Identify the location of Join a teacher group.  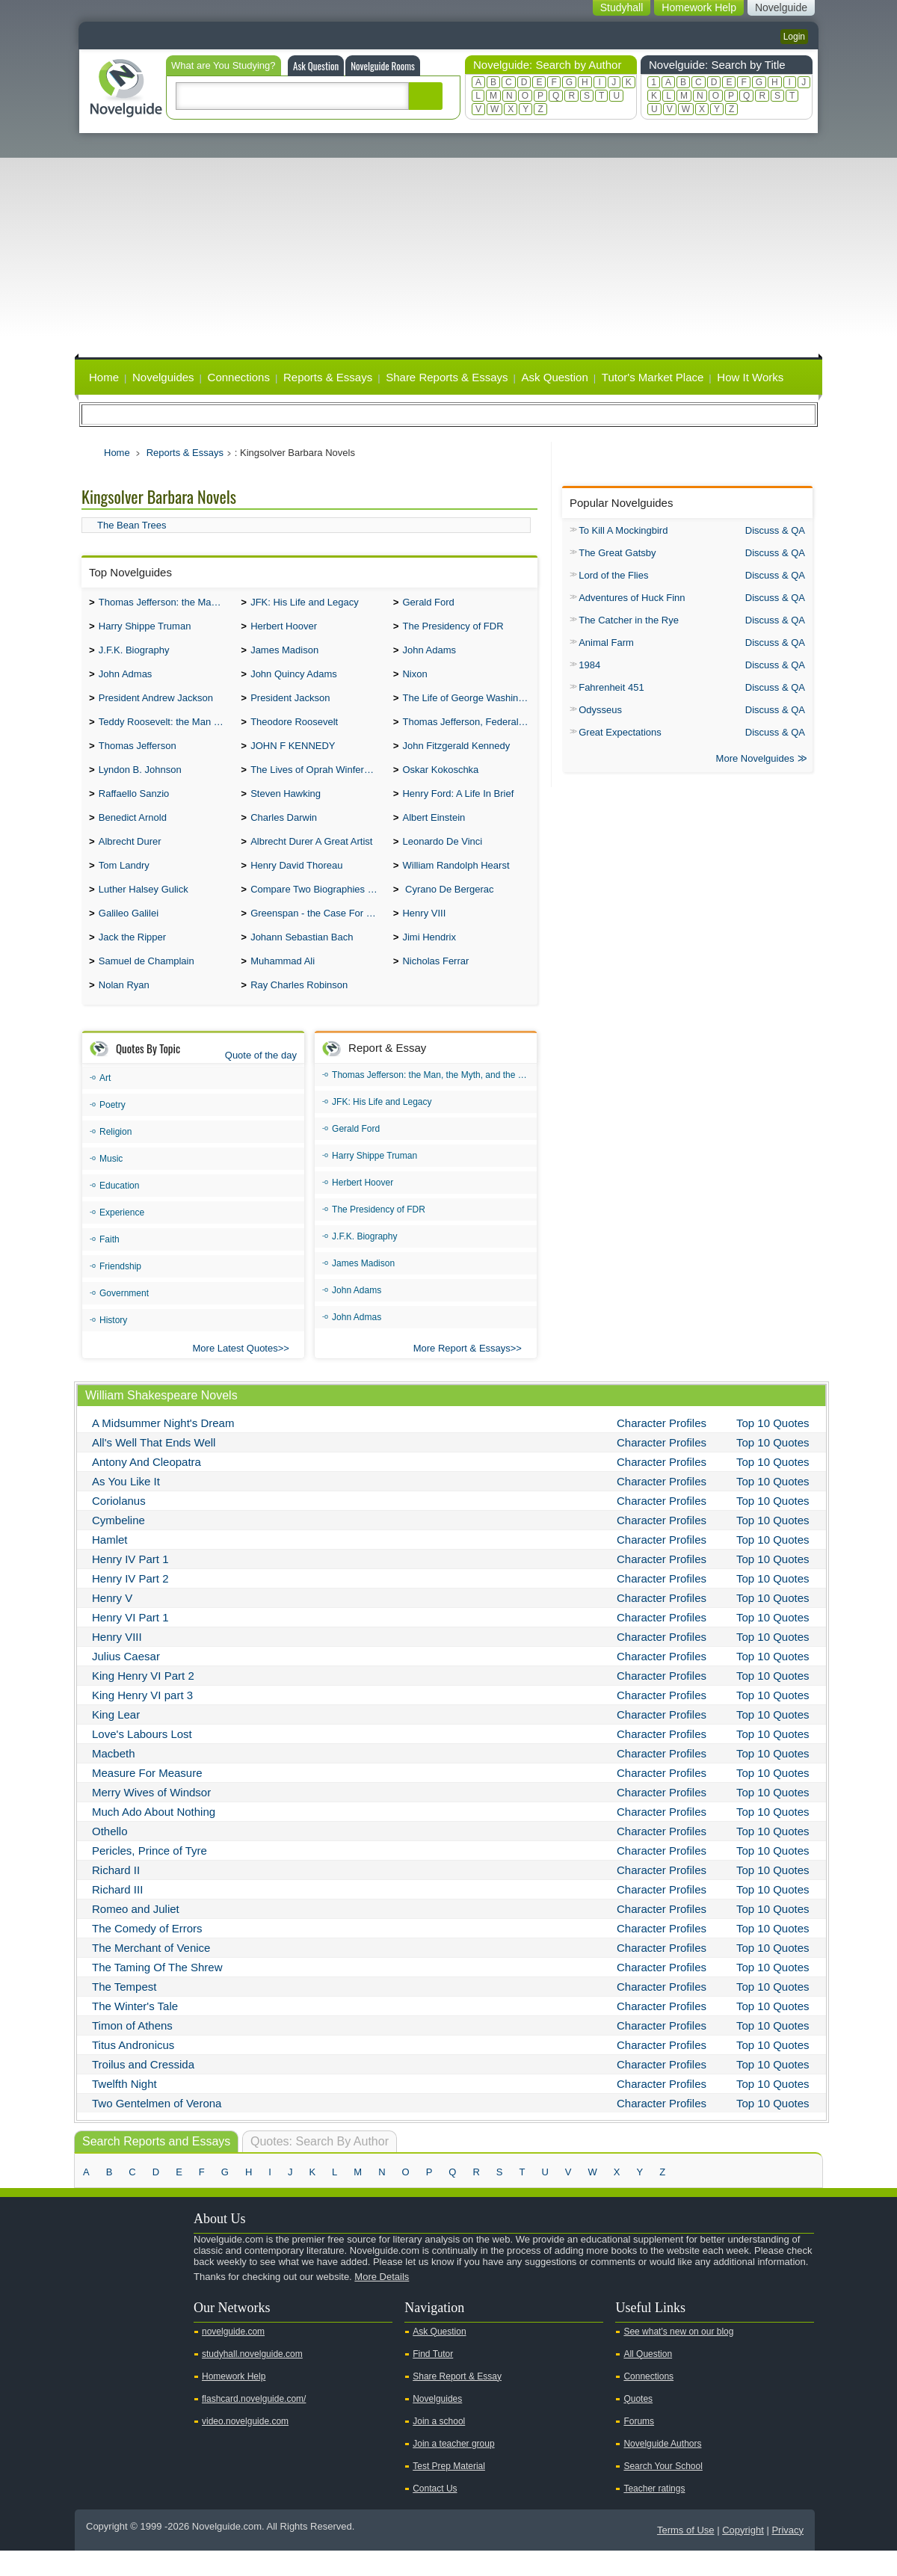
(453, 2469).